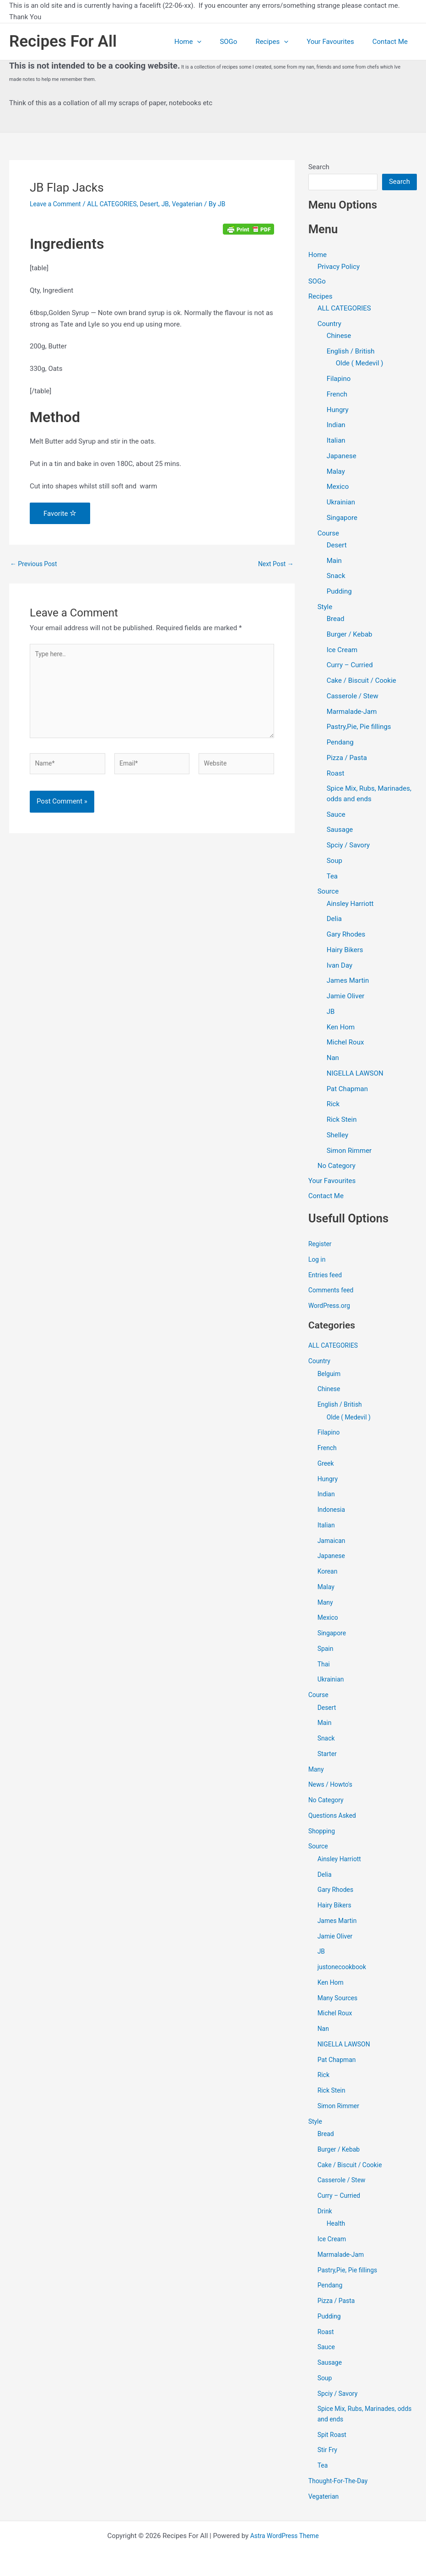 The height and width of the screenshot is (2576, 426). Describe the element at coordinates (340, 743) in the screenshot. I see `Pendang` at that location.